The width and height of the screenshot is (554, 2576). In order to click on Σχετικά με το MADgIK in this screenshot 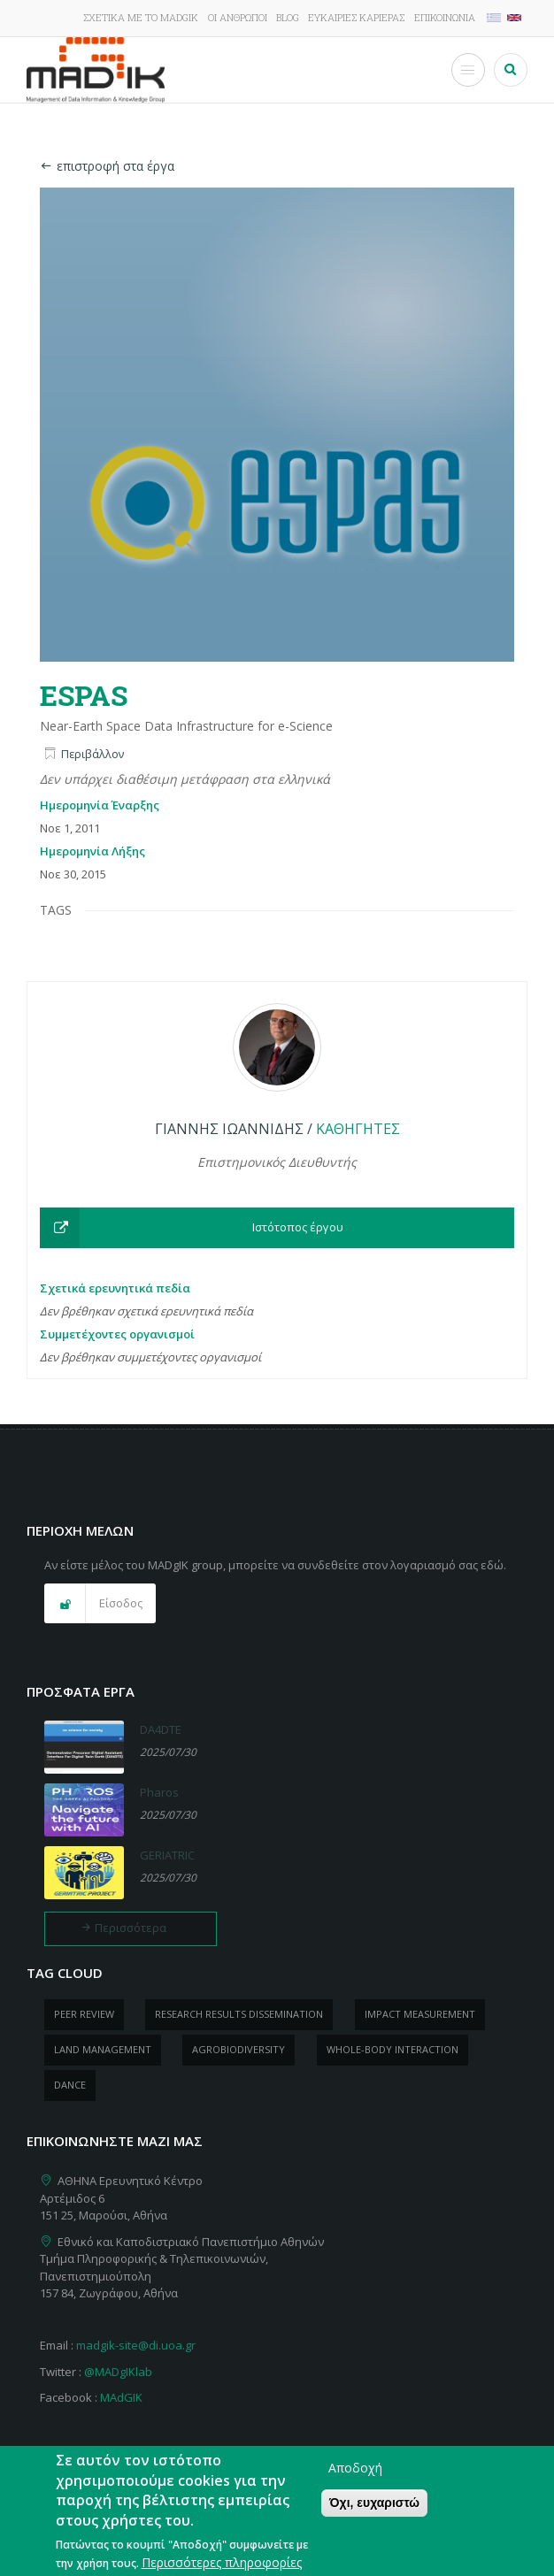, I will do `click(140, 17)`.